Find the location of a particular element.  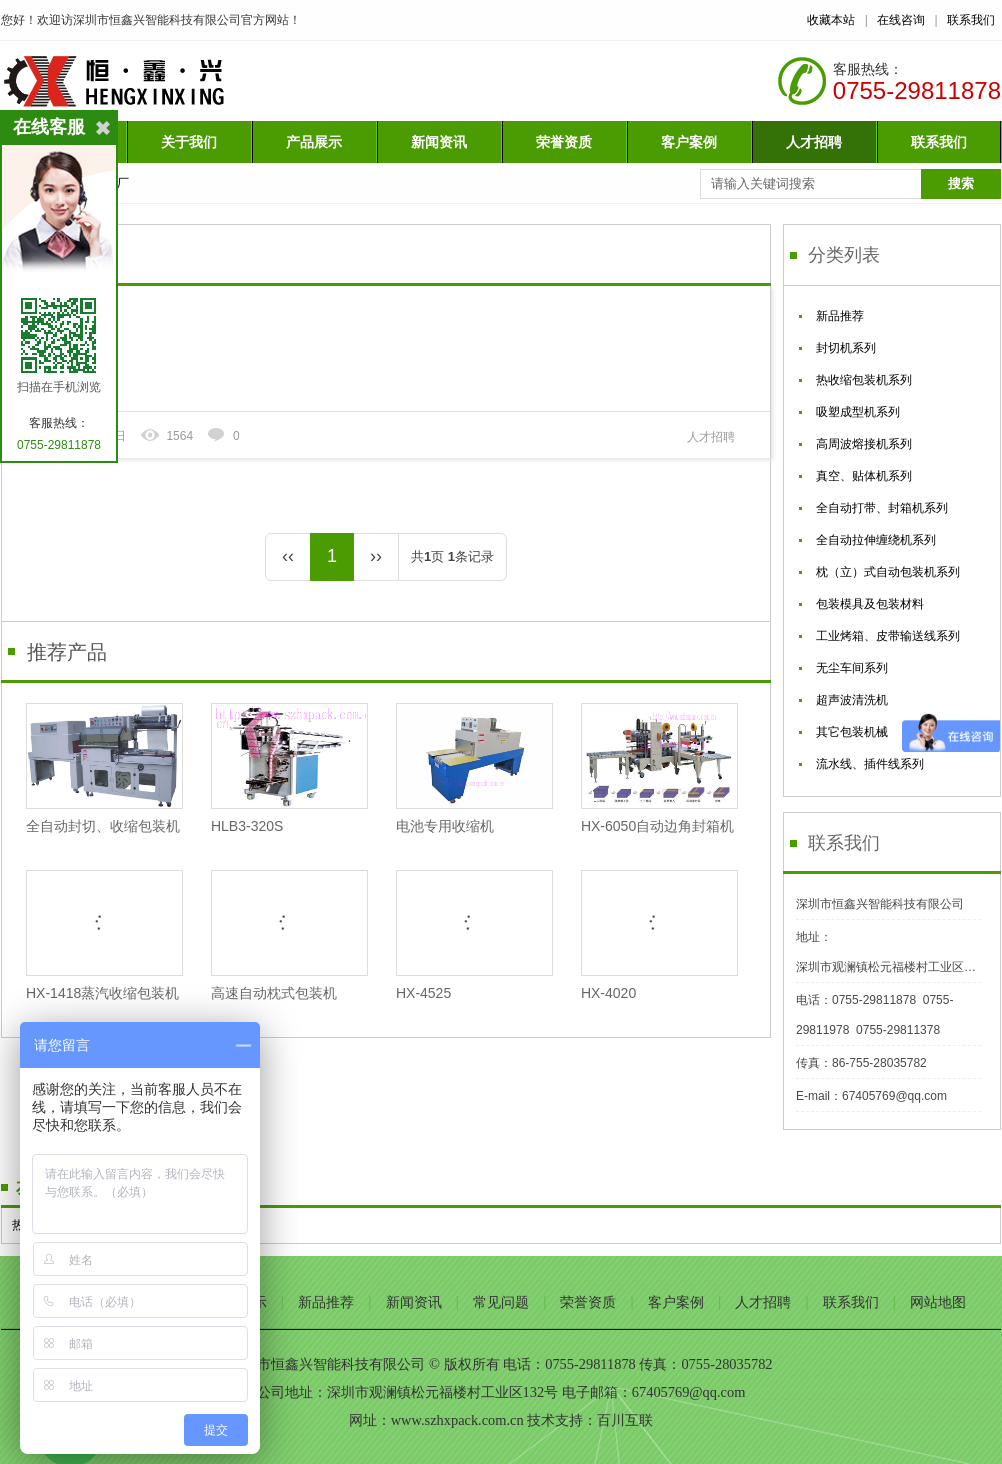

吸塑成型机系列 is located at coordinates (858, 412).